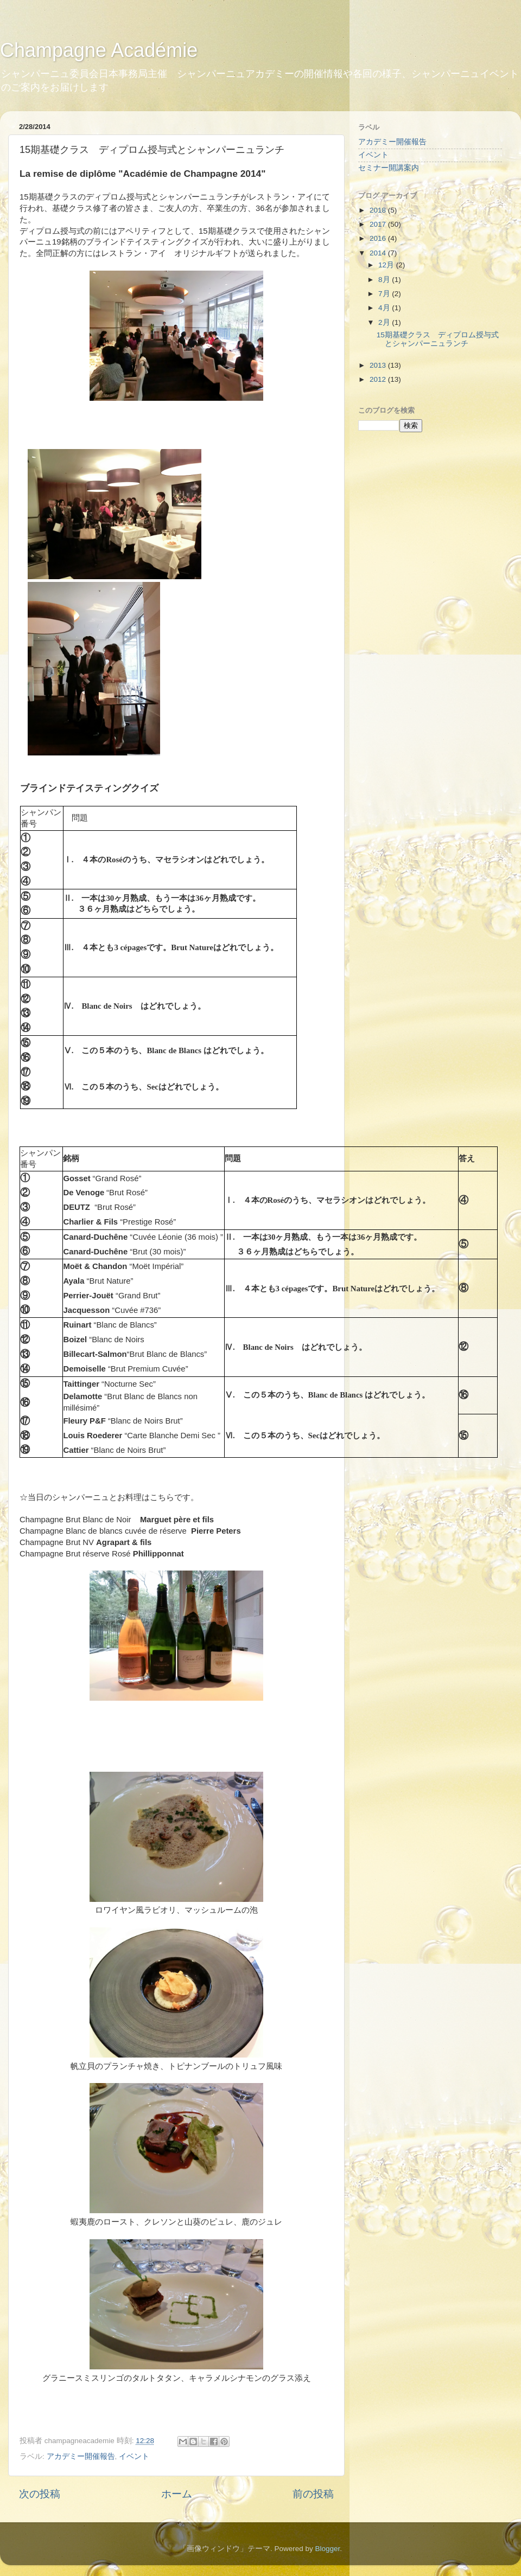 This screenshot has width=521, height=2576. I want to click on セミナー開講案内, so click(388, 168).